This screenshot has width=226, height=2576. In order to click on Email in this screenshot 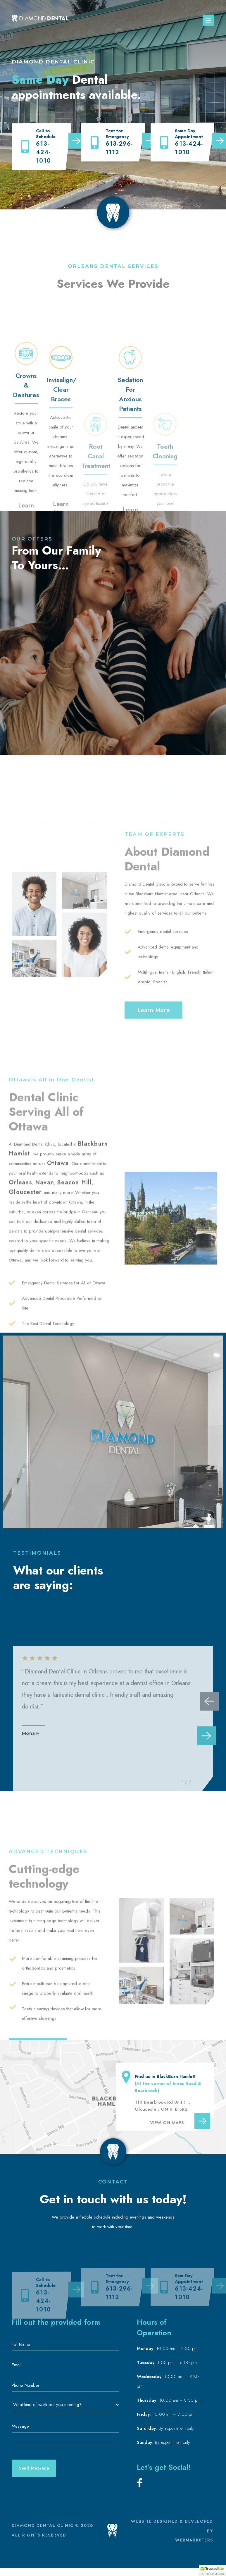, I will do `click(18, 2365)`.